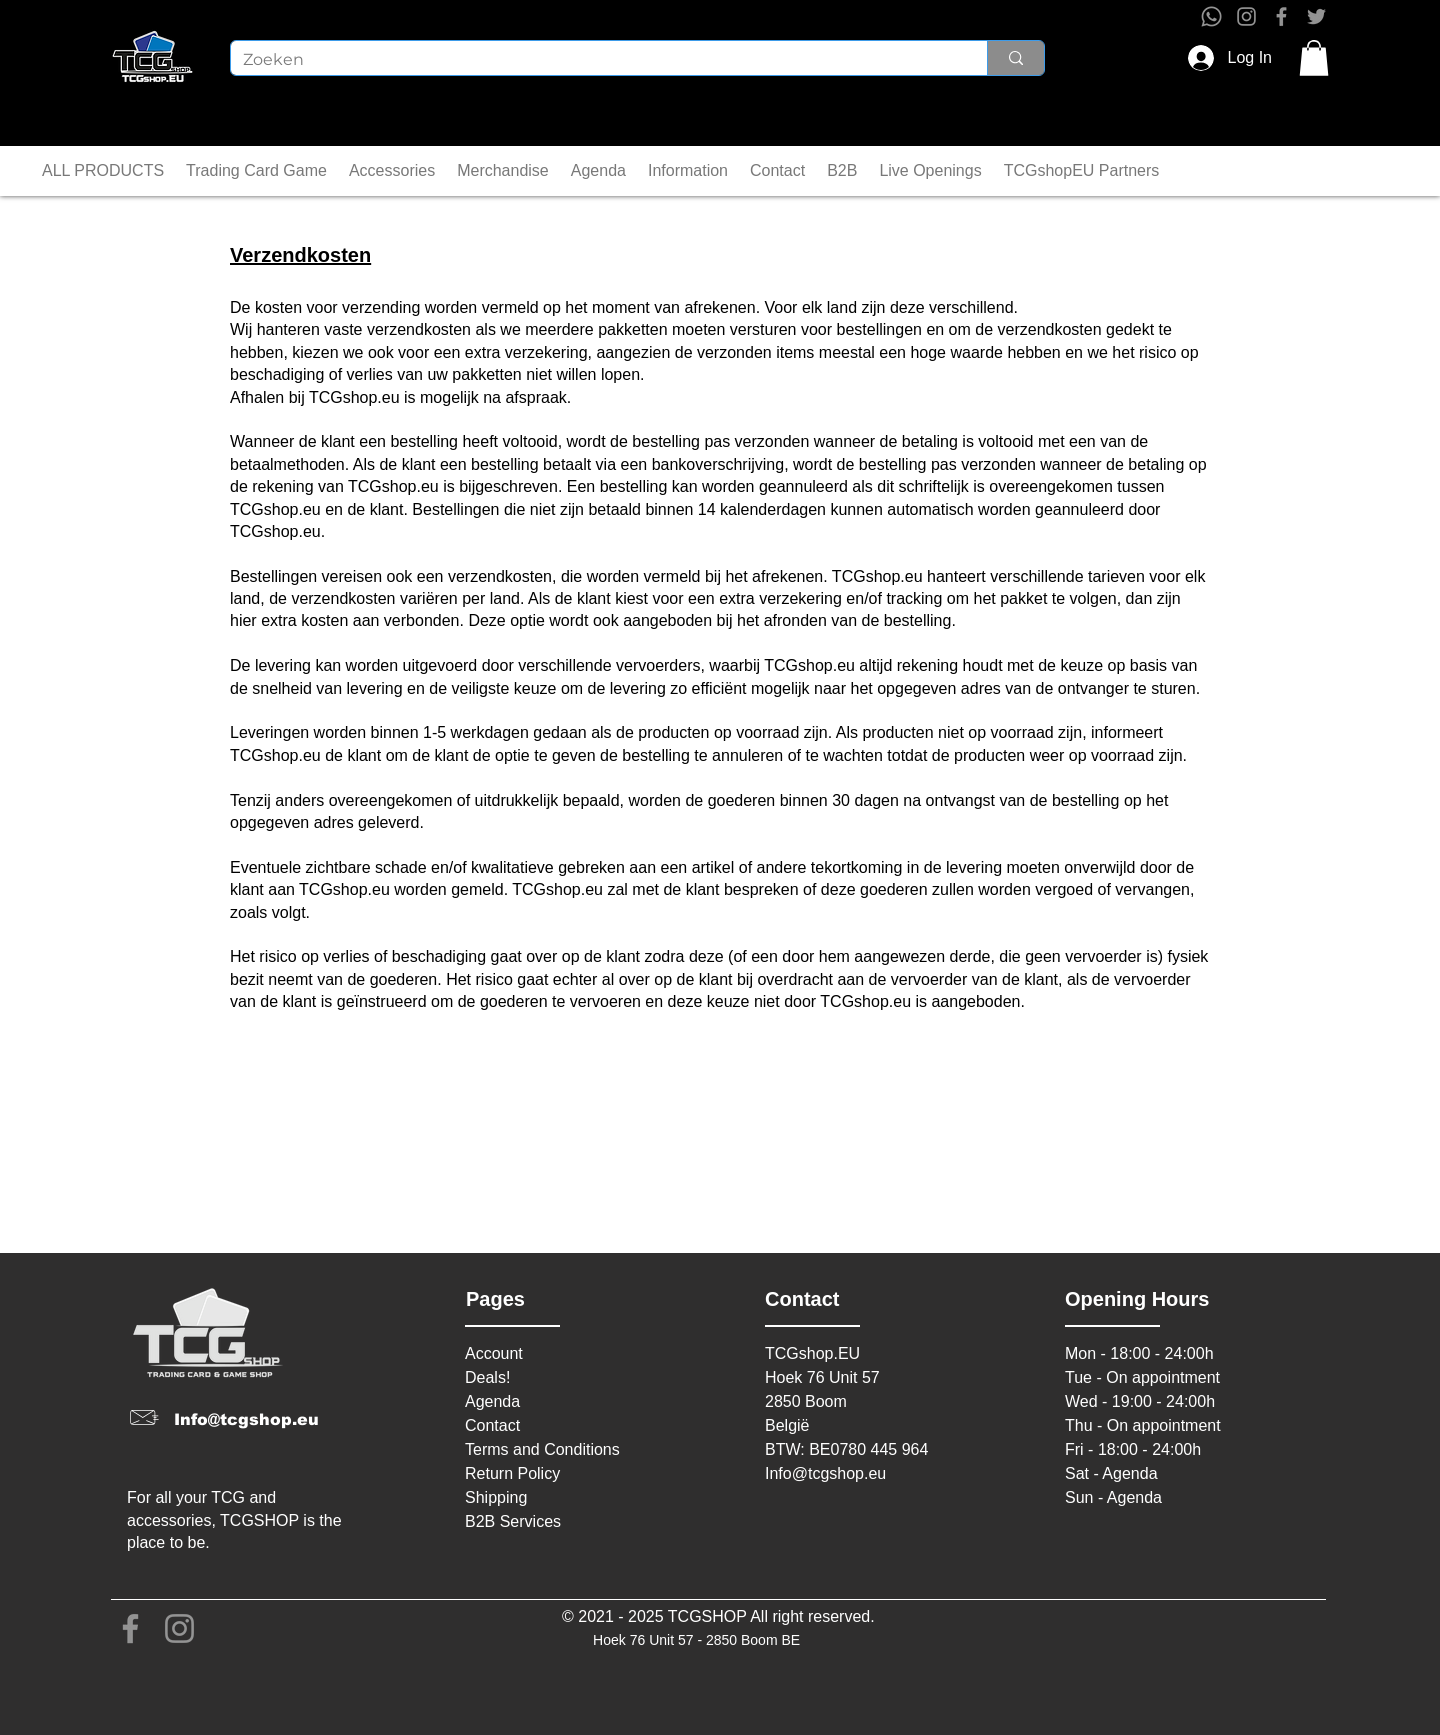 Image resolution: width=1440 pixels, height=1735 pixels. Describe the element at coordinates (1281, 16) in the screenshot. I see `[Facebook]` at that location.